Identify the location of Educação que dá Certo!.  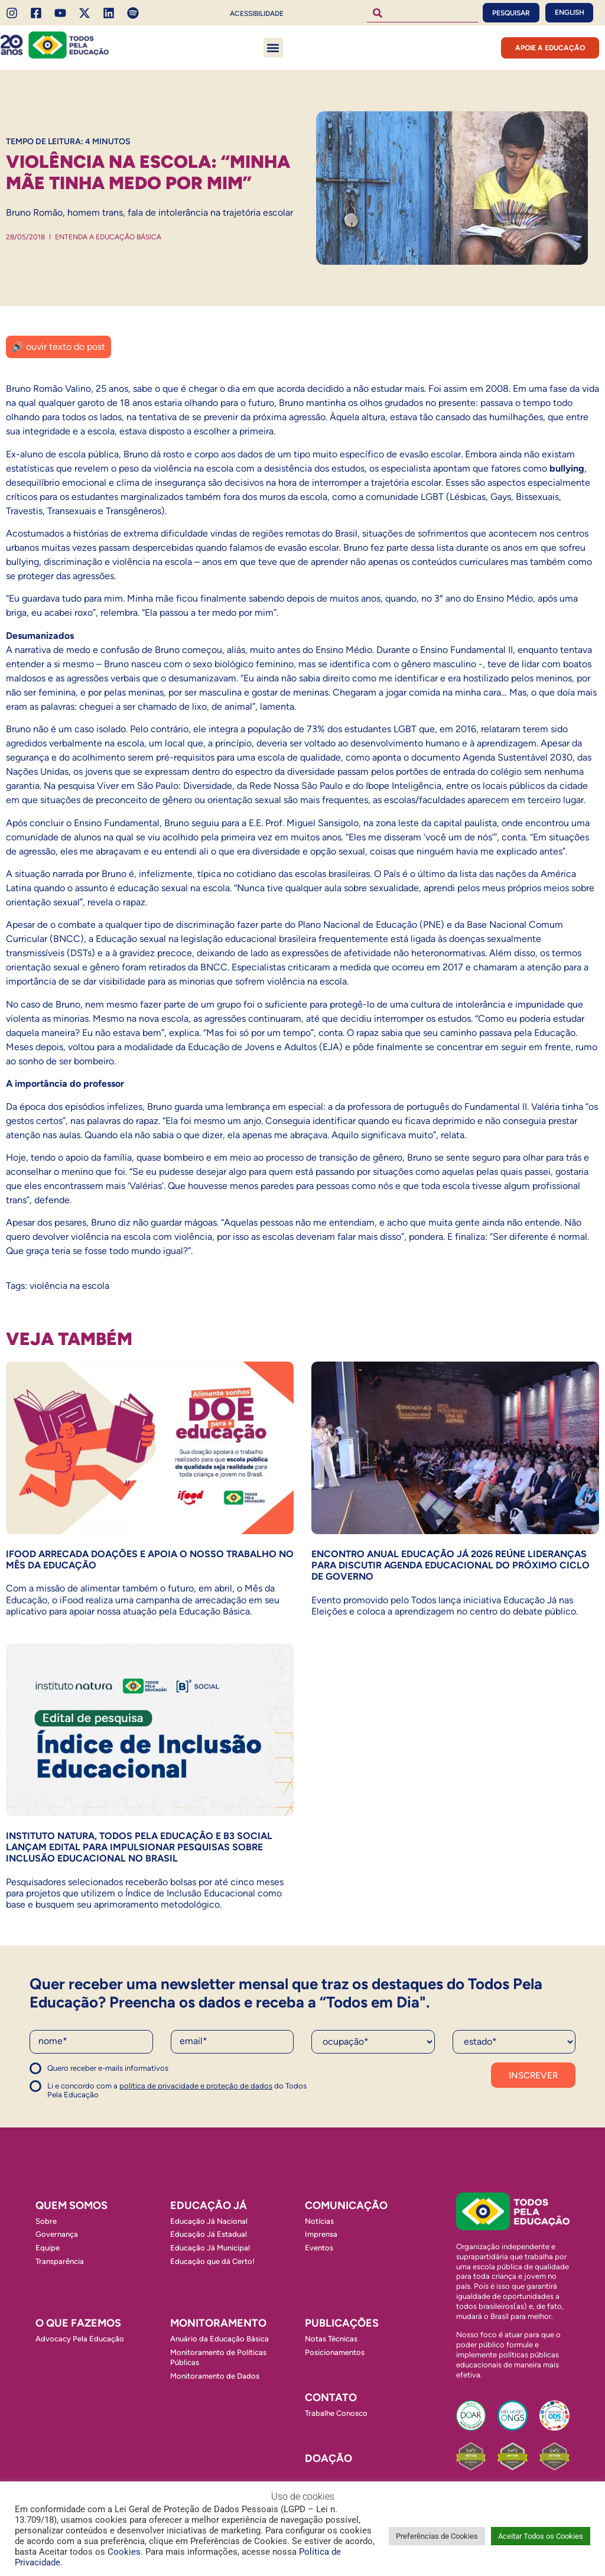
(212, 2261).